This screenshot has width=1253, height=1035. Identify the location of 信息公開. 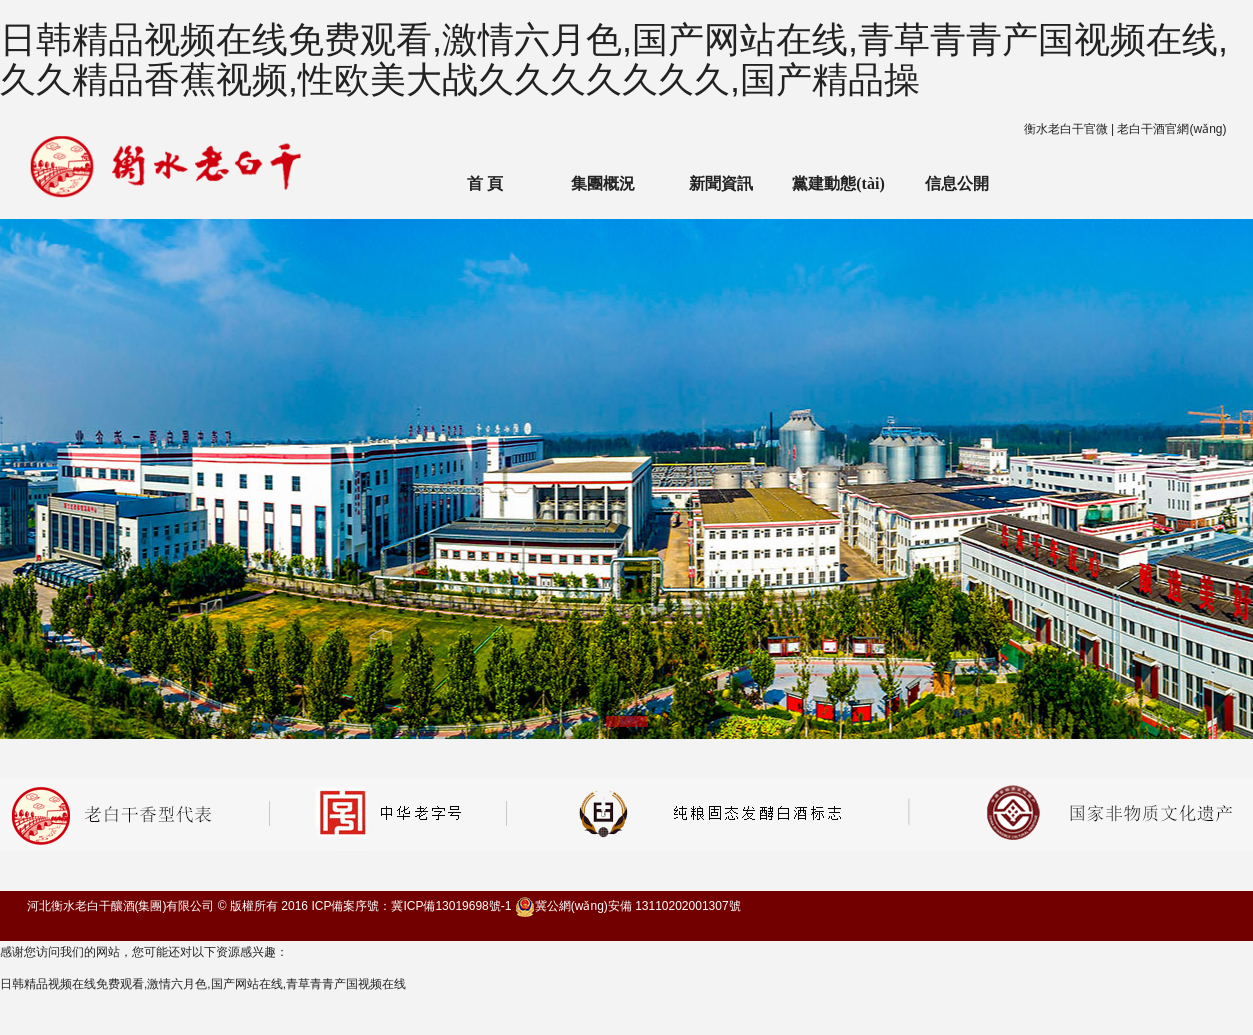
(957, 183).